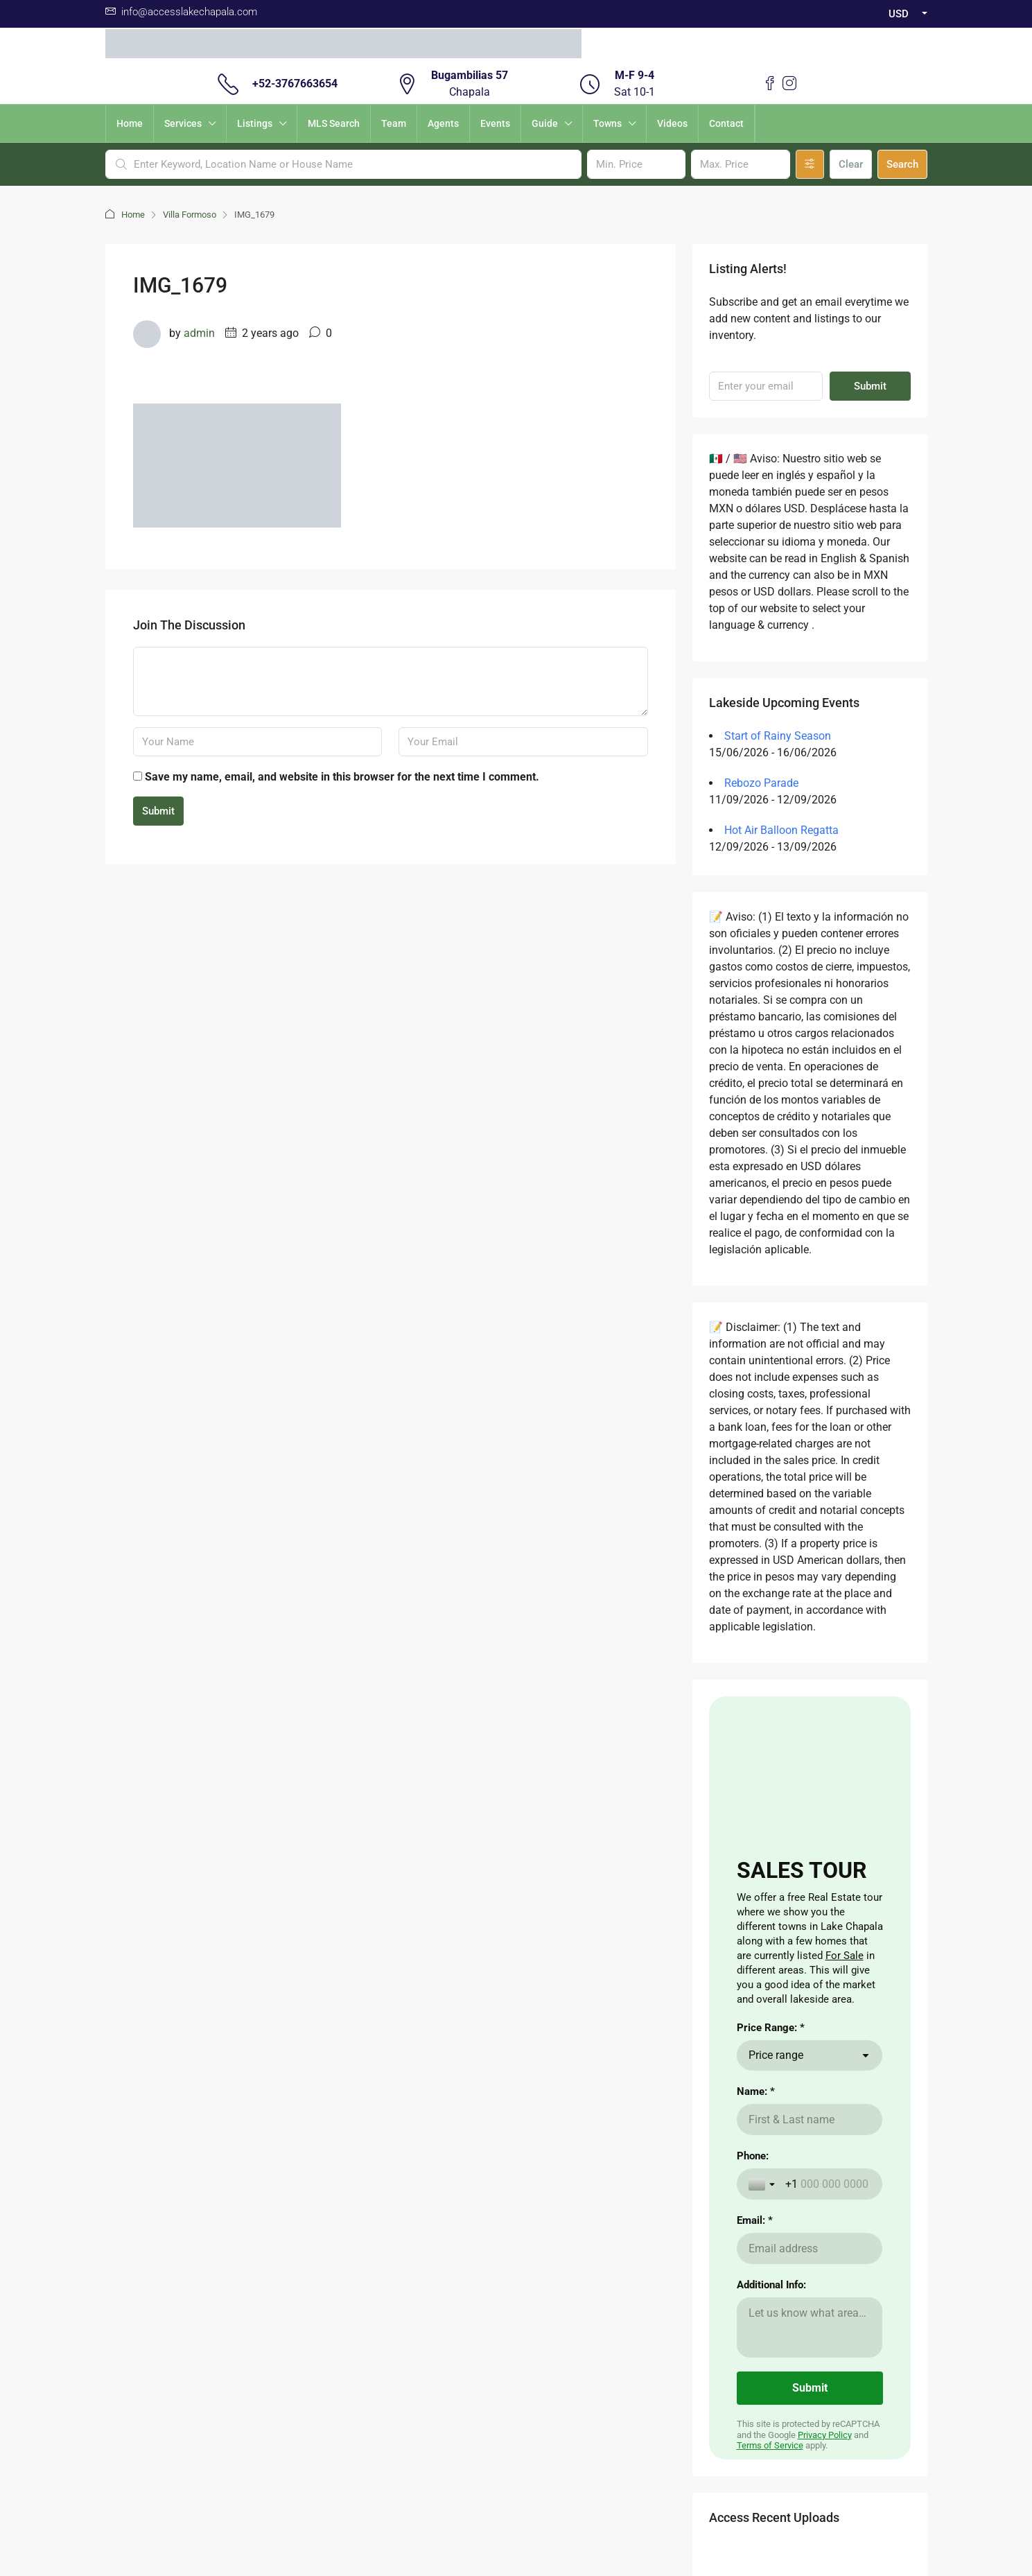 The width and height of the screenshot is (1032, 2576). What do you see at coordinates (495, 123) in the screenshot?
I see `Events` at bounding box center [495, 123].